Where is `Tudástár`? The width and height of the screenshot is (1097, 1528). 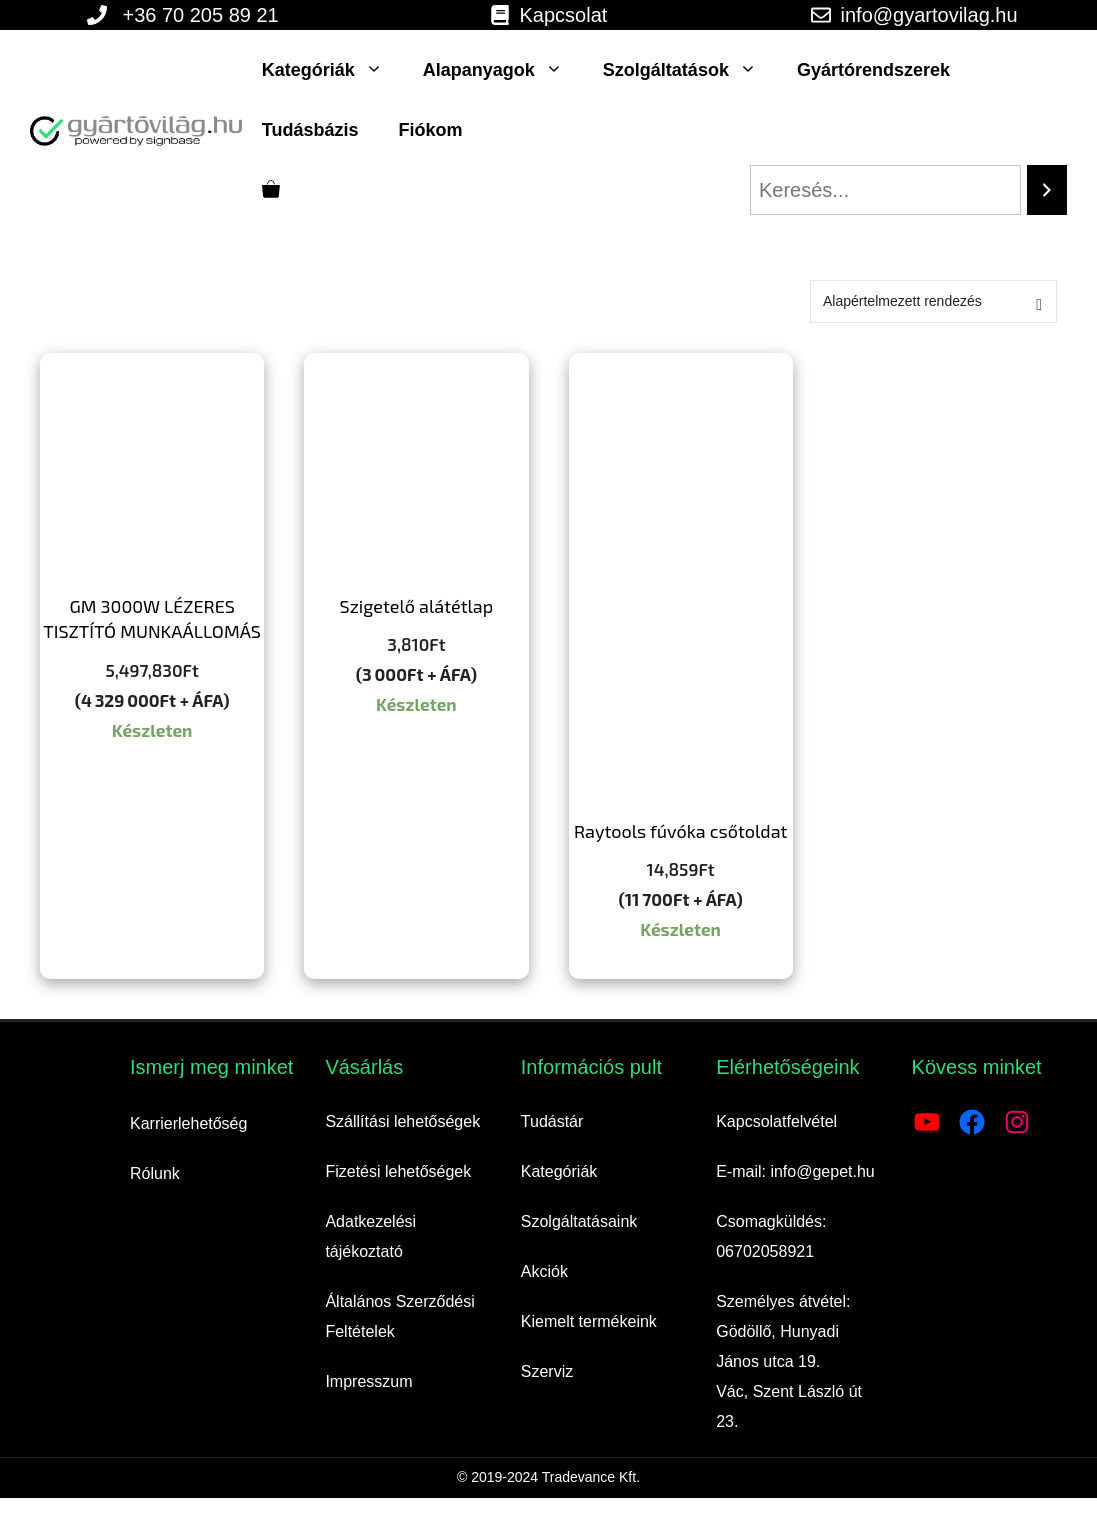 Tudástár is located at coordinates (552, 1121).